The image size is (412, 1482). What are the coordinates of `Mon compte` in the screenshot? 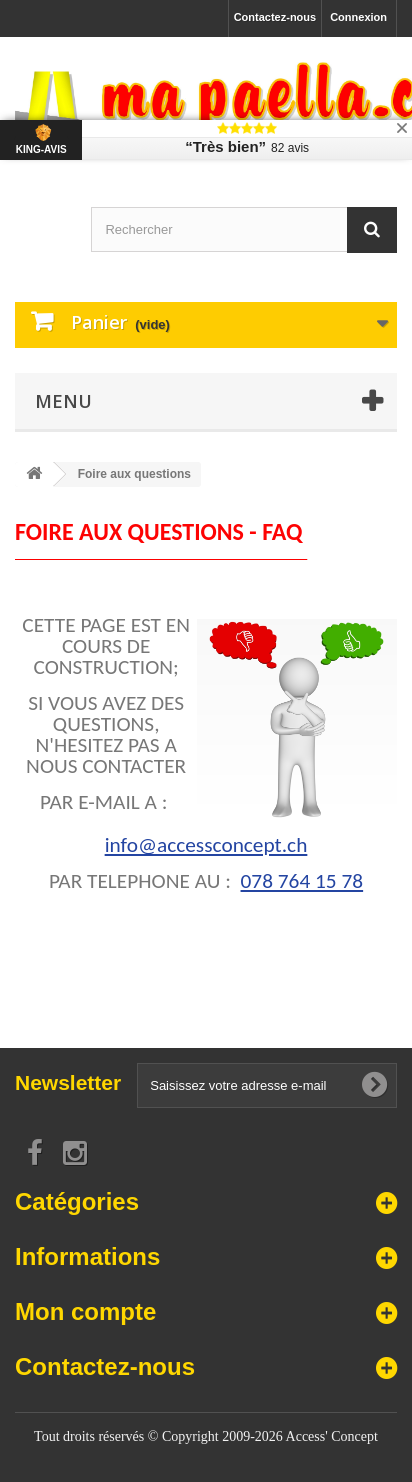 It's located at (85, 1311).